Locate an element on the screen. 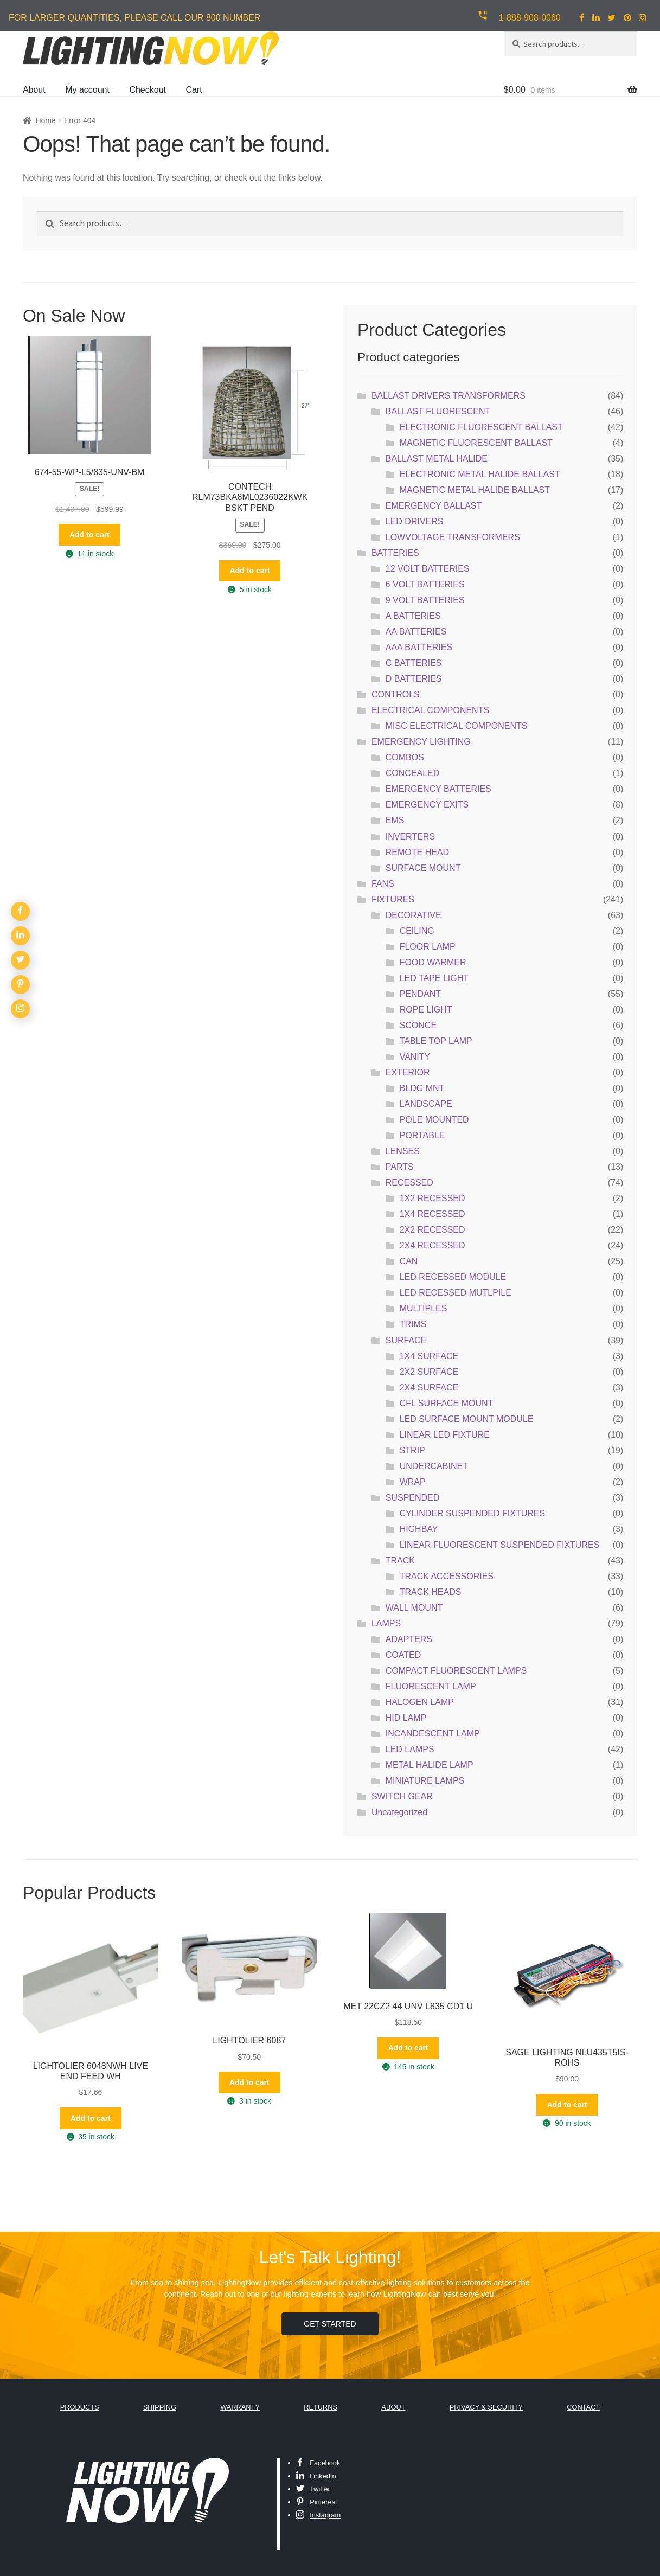 The height and width of the screenshot is (2576, 660). REMOTE HEAD is located at coordinates (417, 852).